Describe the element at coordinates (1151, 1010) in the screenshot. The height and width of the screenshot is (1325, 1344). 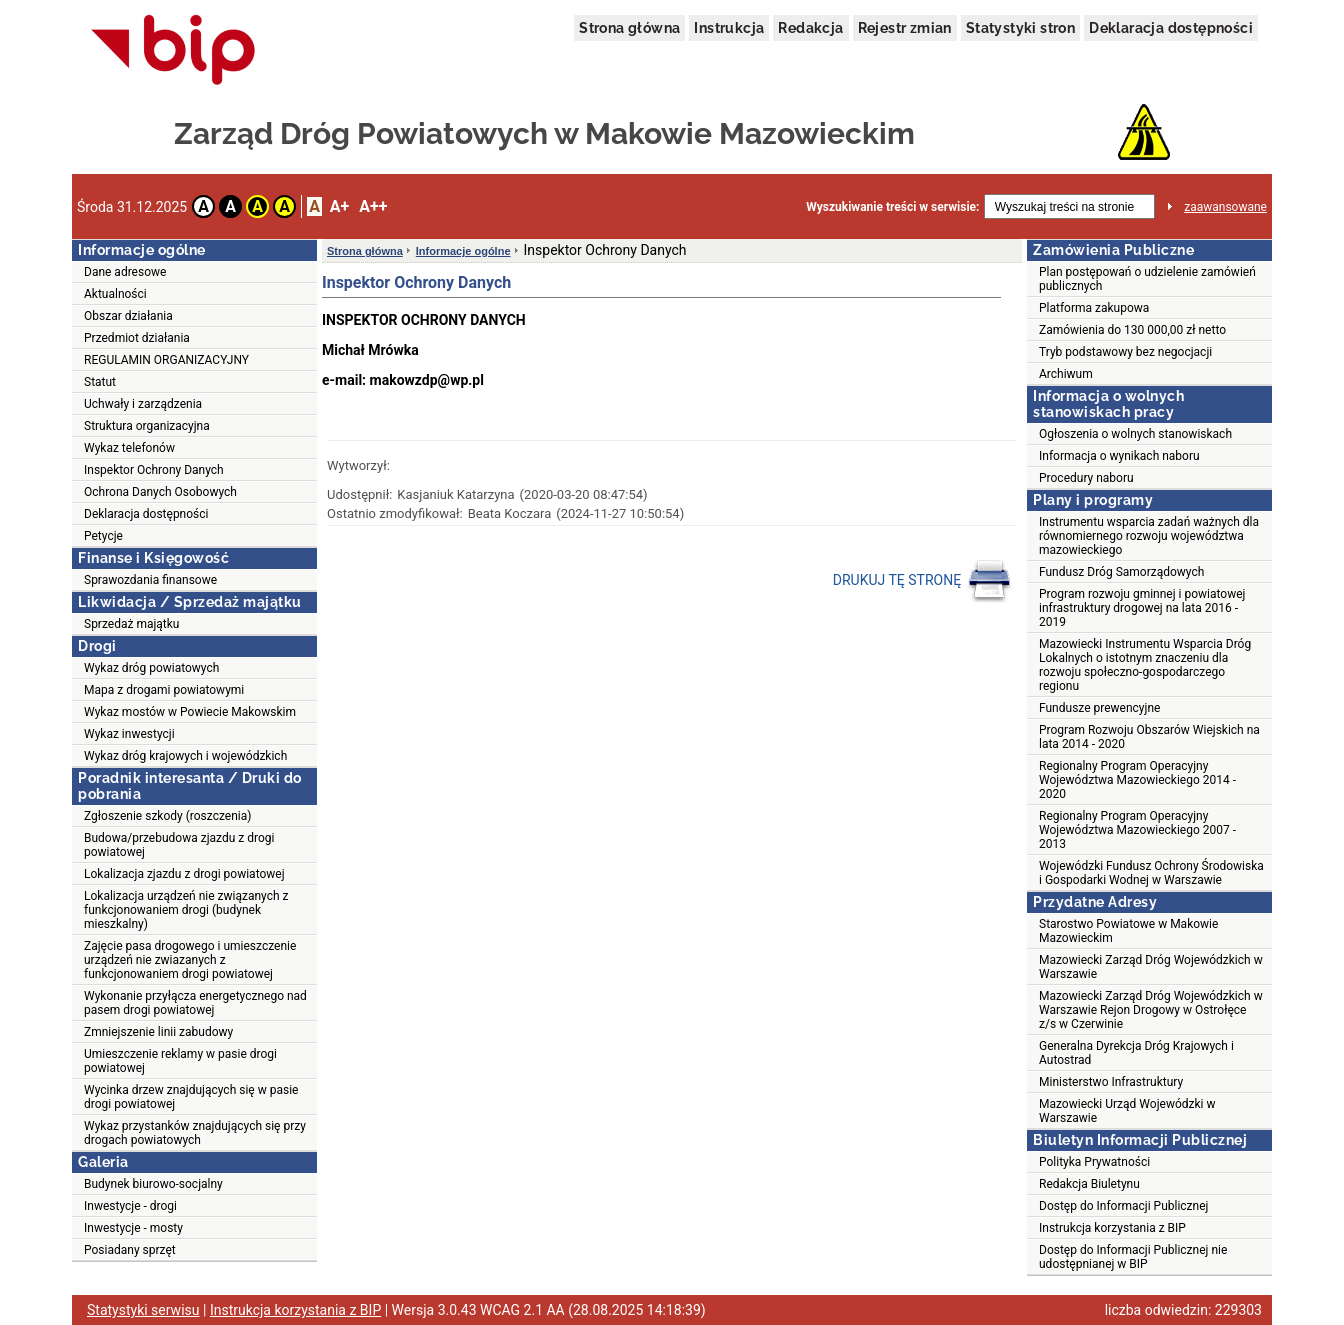
I see `Mazowiecki Zarząd Dróg Wojewódzkich w Warszawie Rejon Drogowy w Ostrołęce z/s w Czerwinie` at that location.